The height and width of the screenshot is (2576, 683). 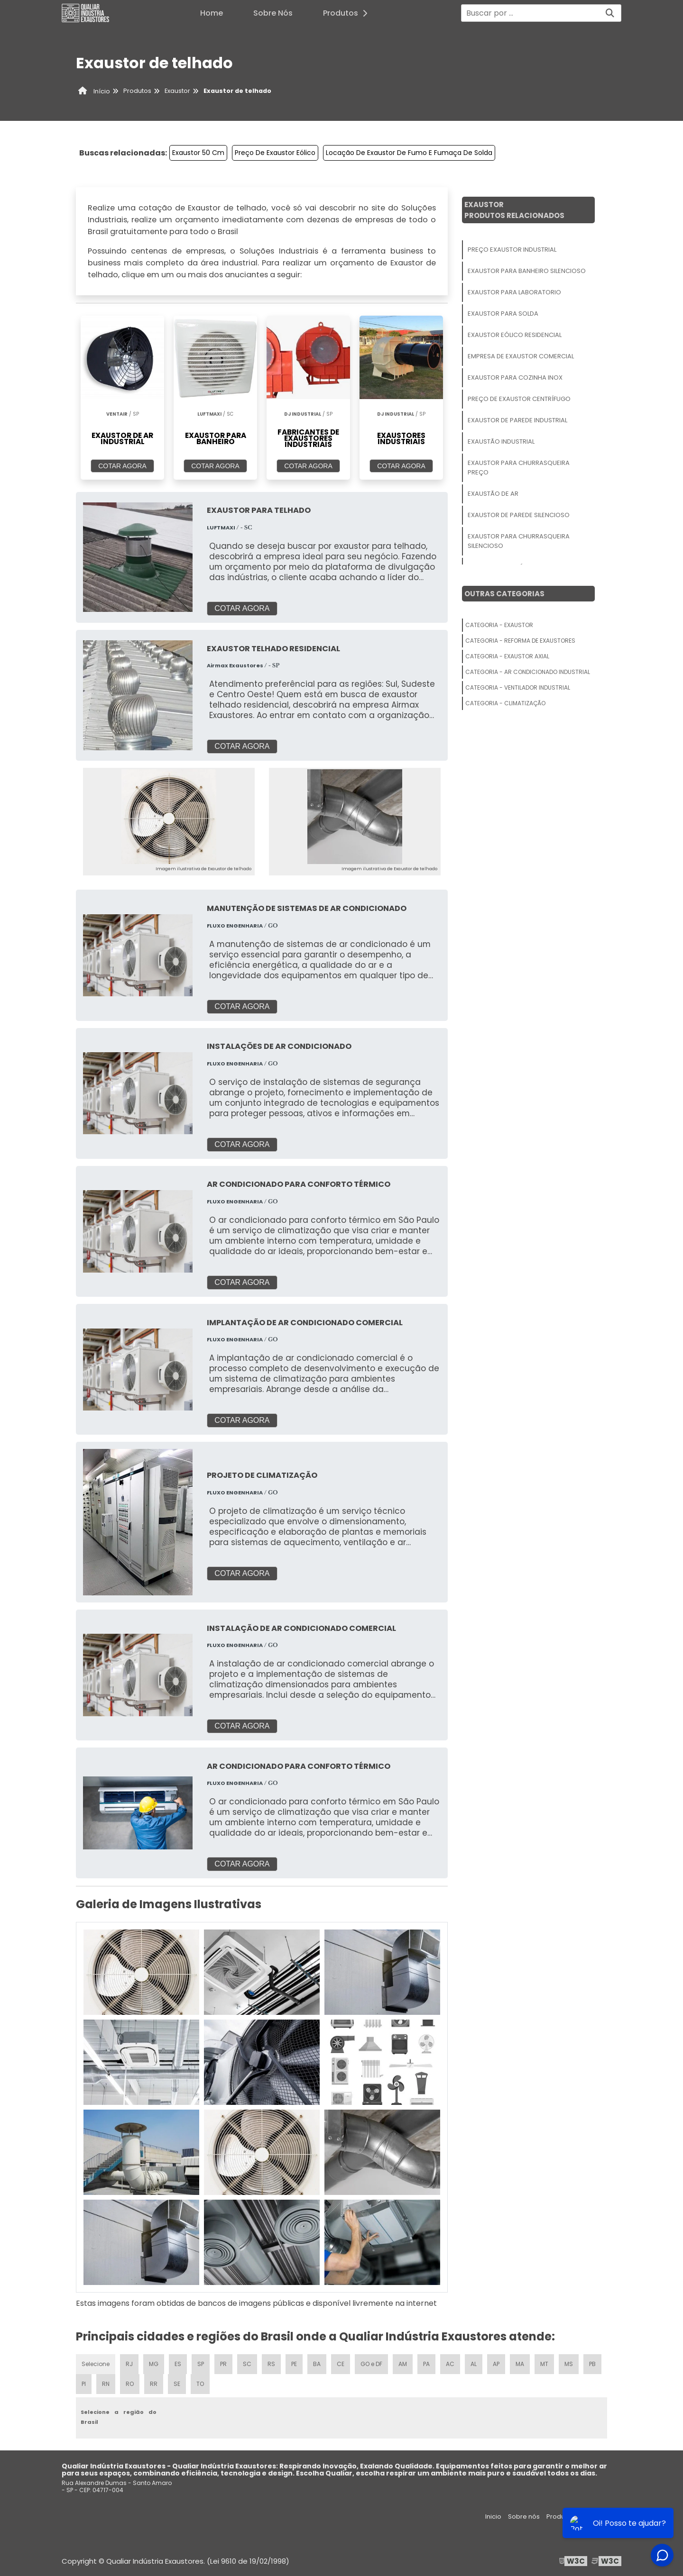 I want to click on PE, so click(x=294, y=2364).